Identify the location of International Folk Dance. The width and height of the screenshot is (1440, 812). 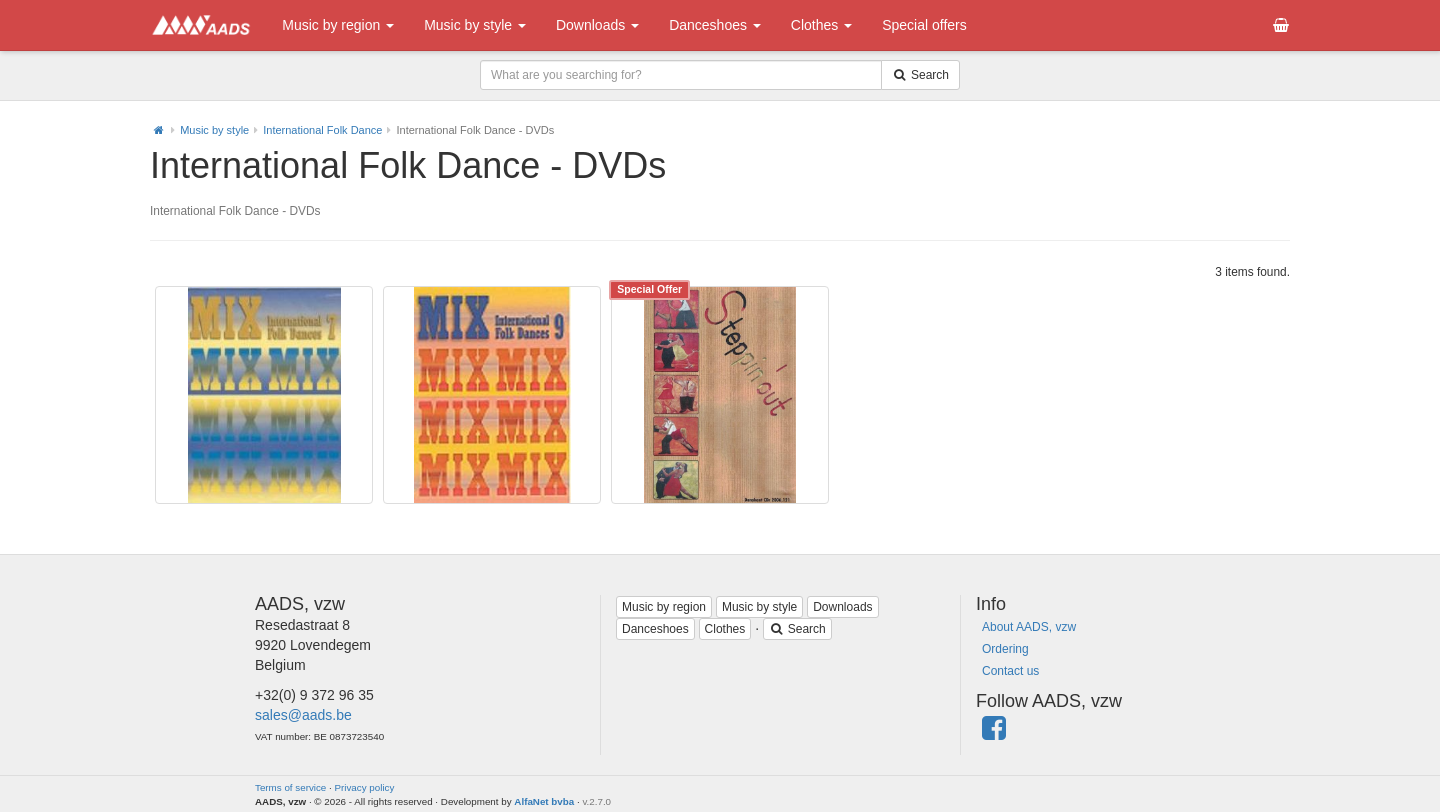
(322, 130).